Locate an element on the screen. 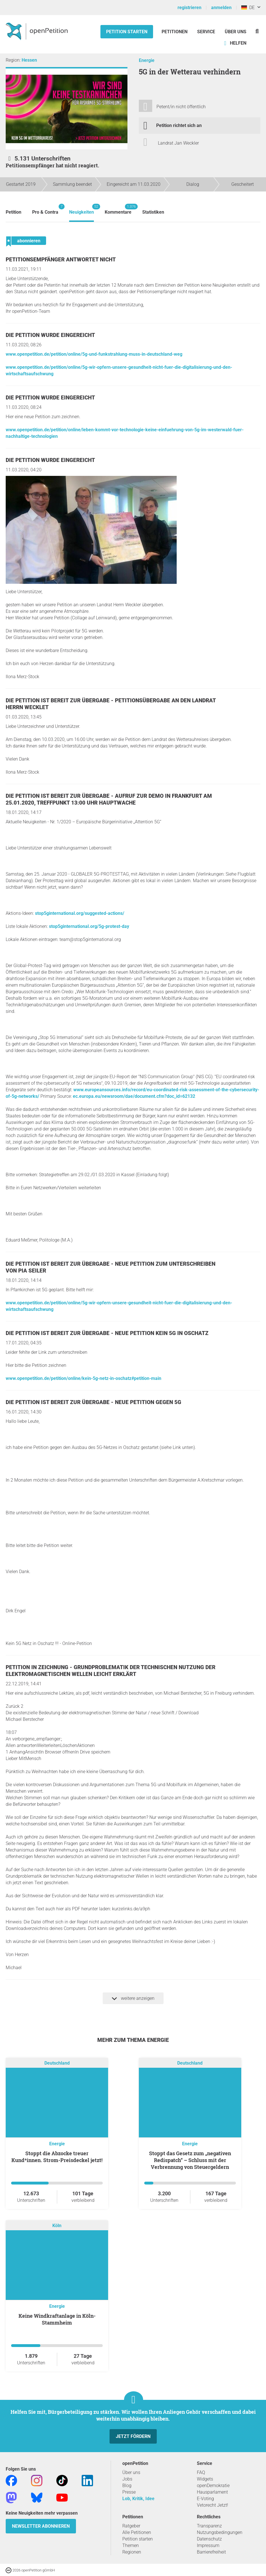 This screenshot has height=2576, width=266. Presse is located at coordinates (129, 2492).